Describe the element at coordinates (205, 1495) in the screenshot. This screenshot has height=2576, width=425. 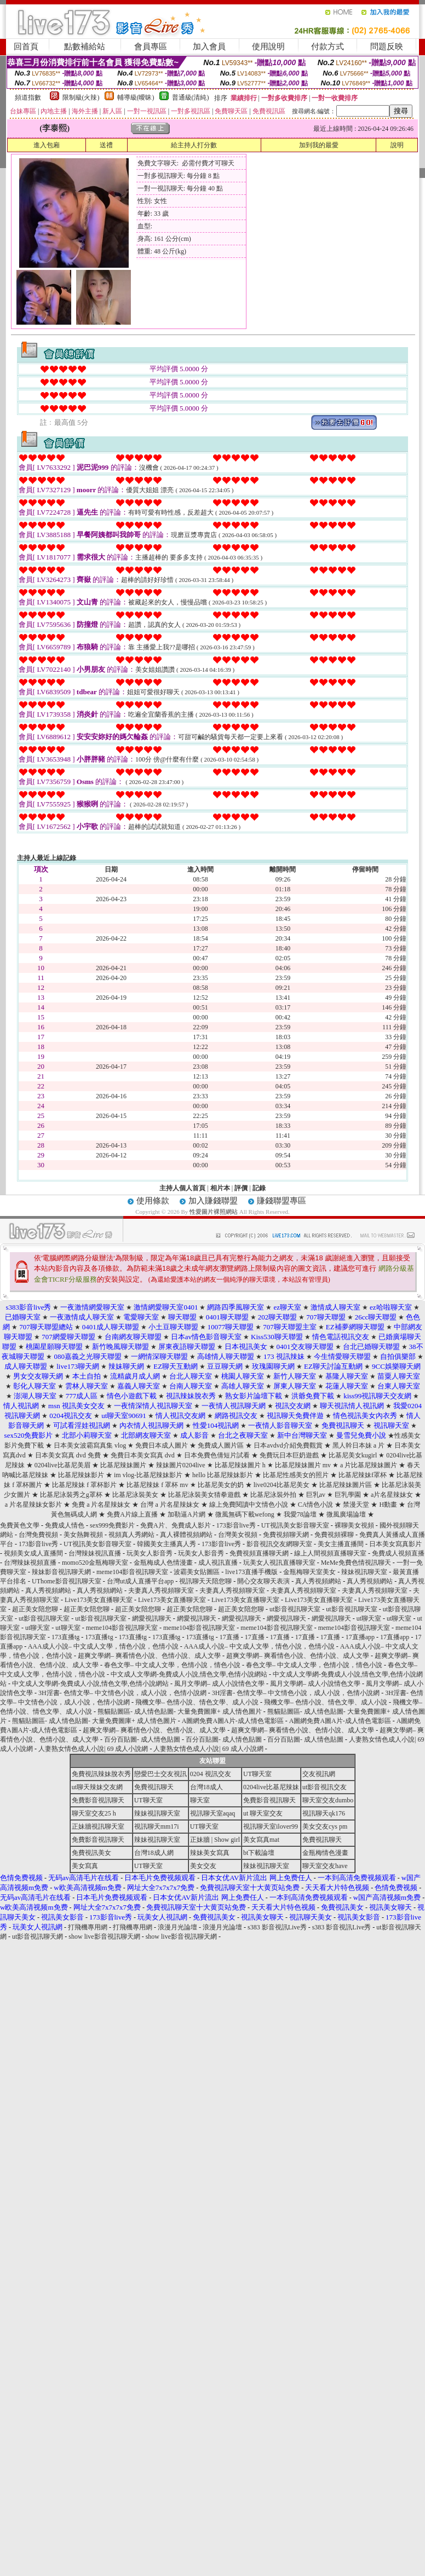
I see `比基尼泳裝美女猜拳遊戲` at that location.